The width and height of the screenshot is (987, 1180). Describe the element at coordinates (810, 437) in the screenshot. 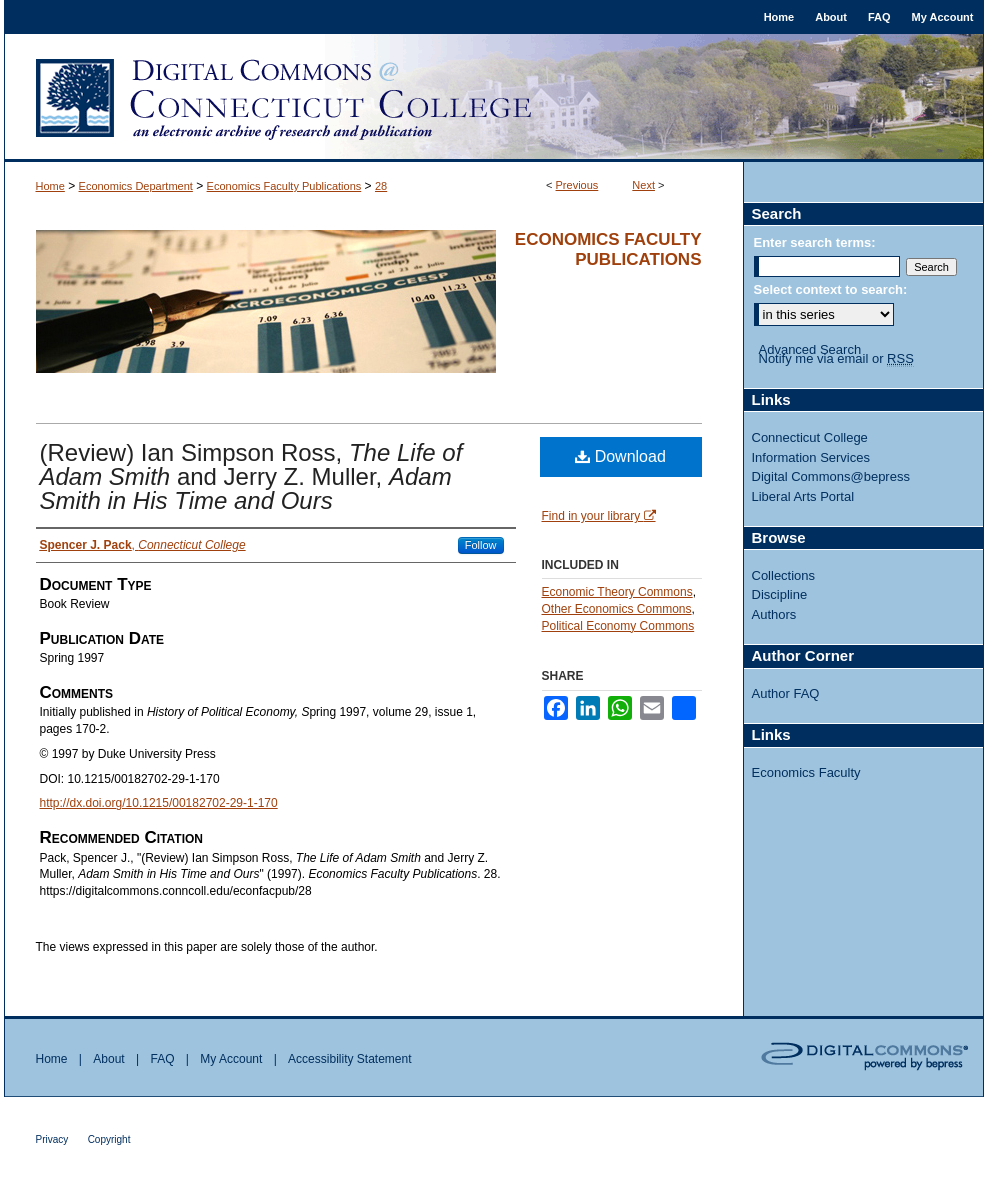

I see `Connecticut College` at that location.